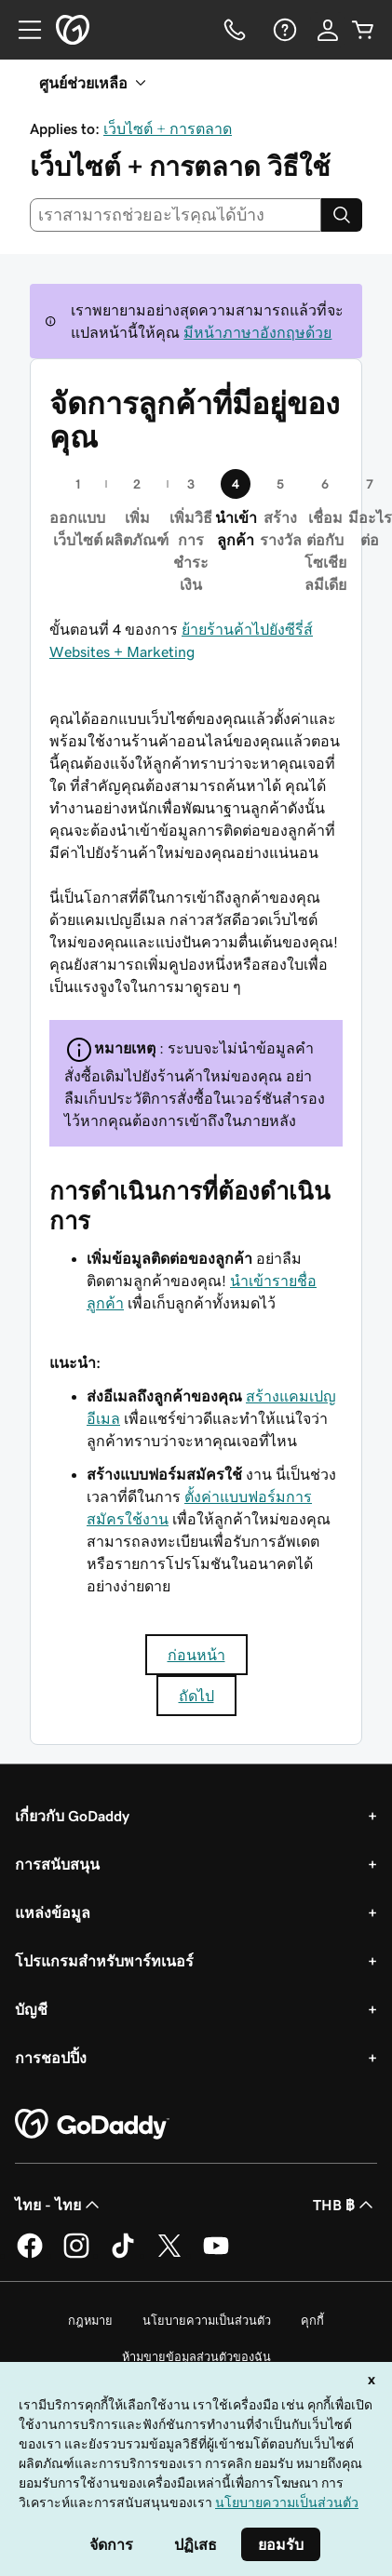 This screenshot has height=2576, width=392. What do you see at coordinates (59, 2205) in the screenshot?
I see `ไทย - ไทย [ตัวเลือกภาษาสำหรับเนื้อหา ปัจจุบันตั้งค่าไว้เป็น ไทย - ไทย]` at bounding box center [59, 2205].